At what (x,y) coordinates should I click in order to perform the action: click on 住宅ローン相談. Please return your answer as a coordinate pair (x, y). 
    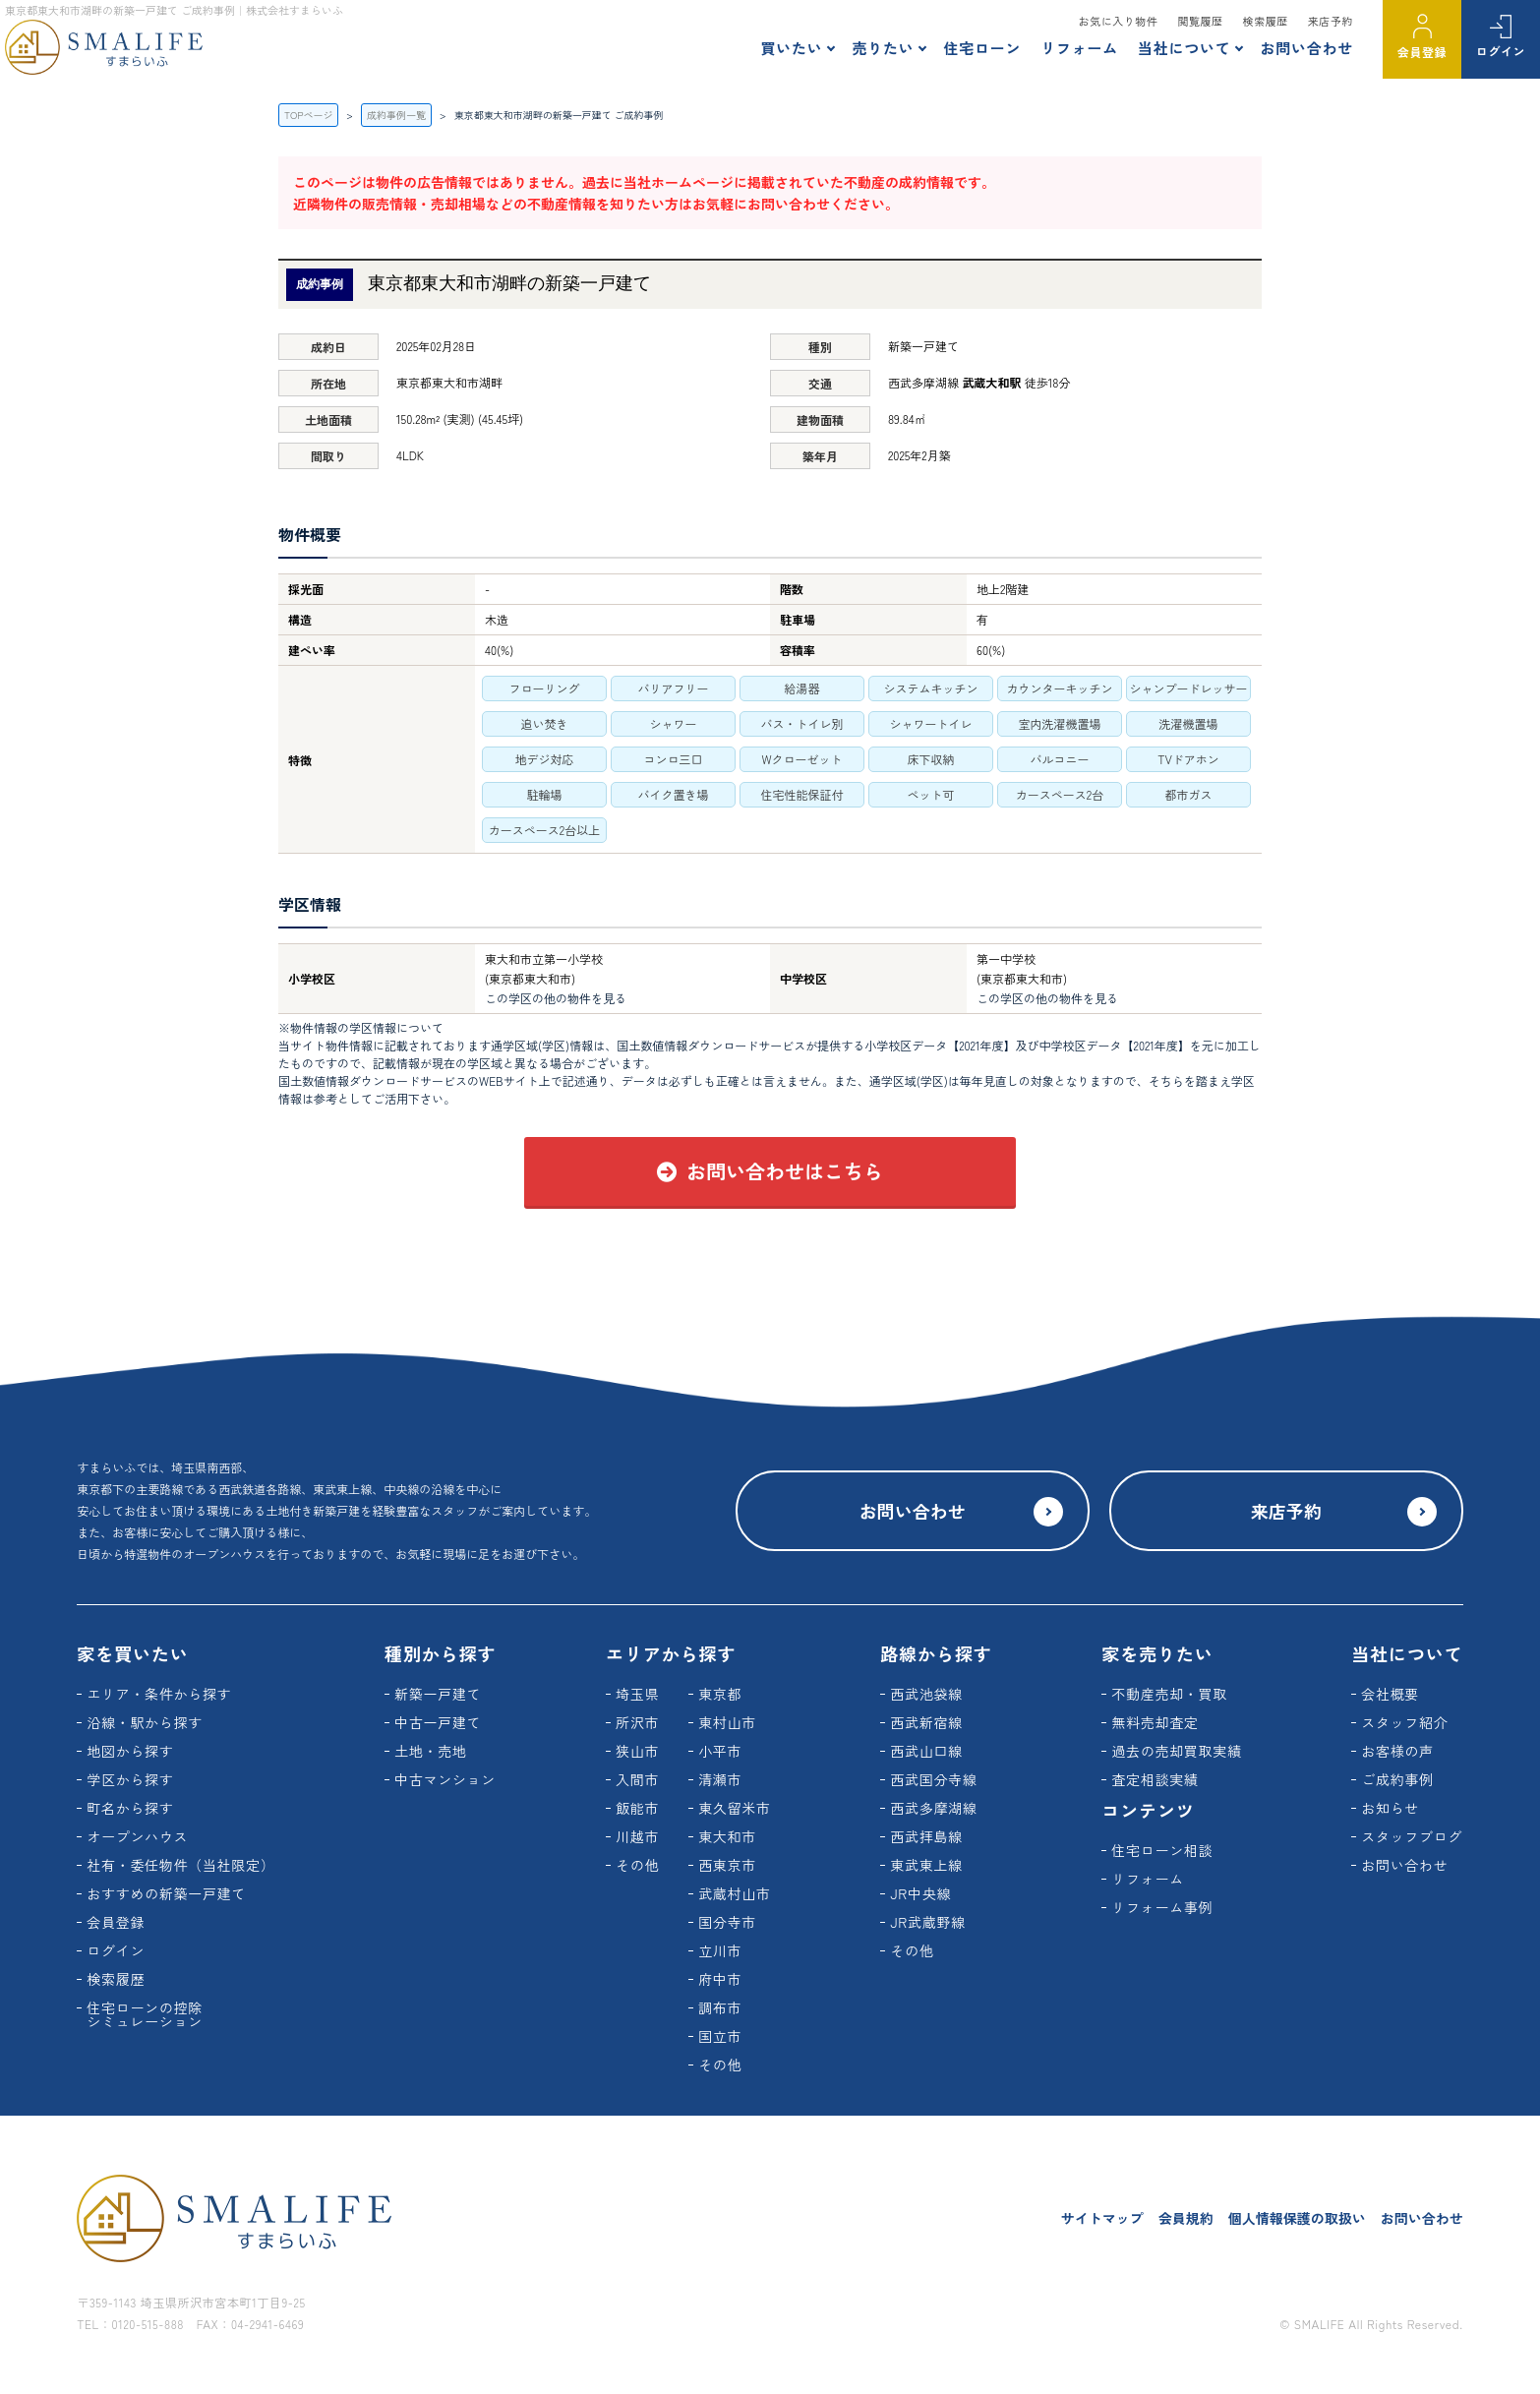
    Looking at the image, I should click on (1162, 1850).